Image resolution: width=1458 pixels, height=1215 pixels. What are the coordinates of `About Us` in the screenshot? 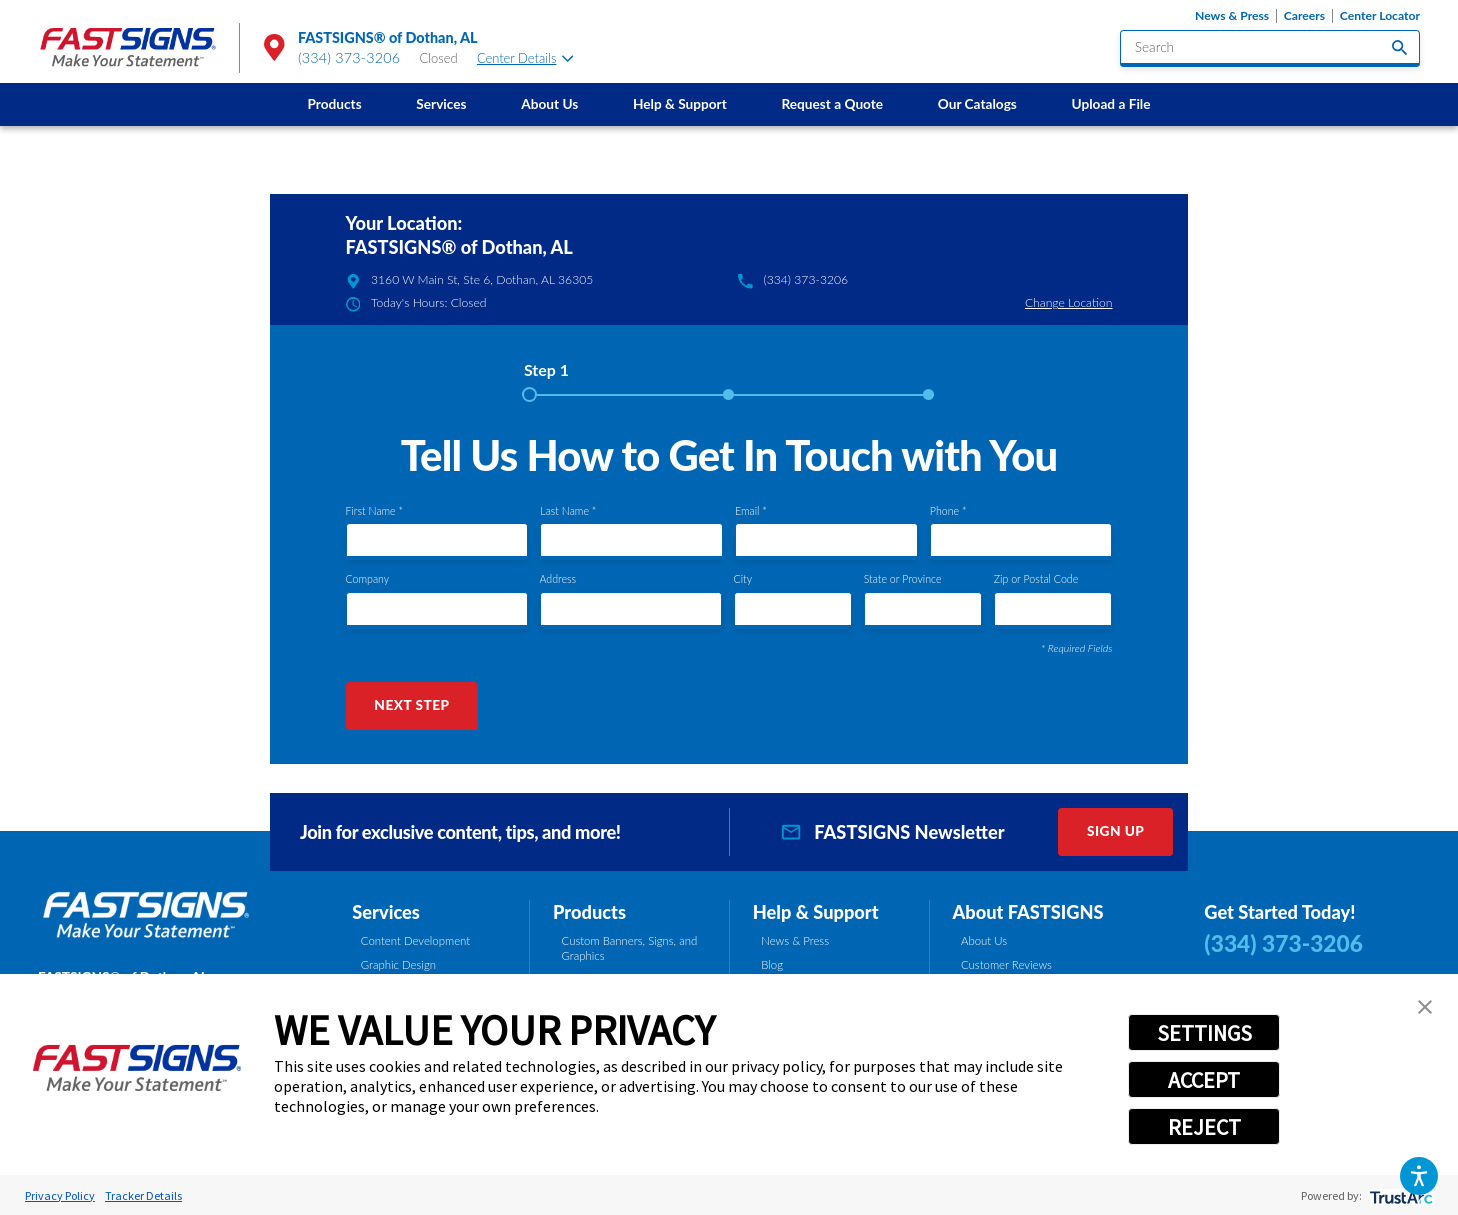 It's located at (549, 104).